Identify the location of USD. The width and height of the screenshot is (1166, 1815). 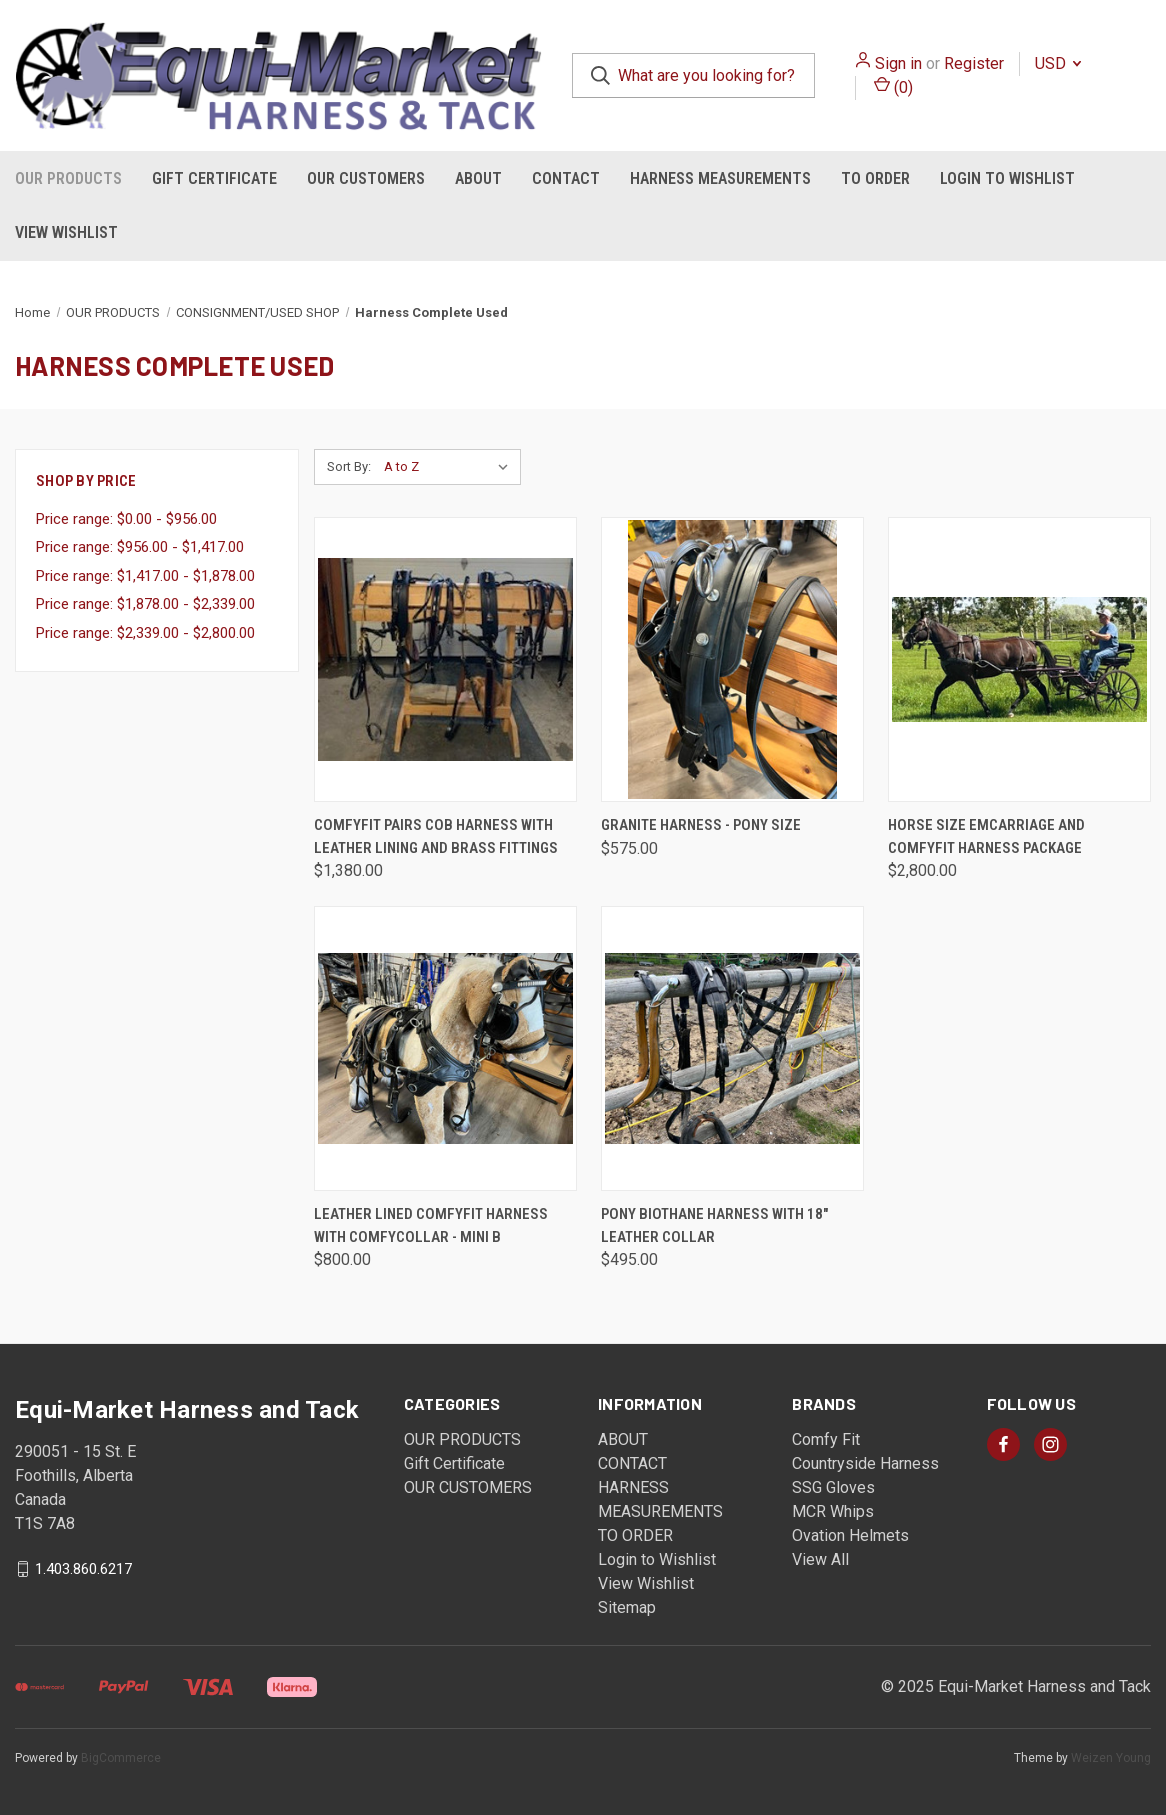
(1058, 63).